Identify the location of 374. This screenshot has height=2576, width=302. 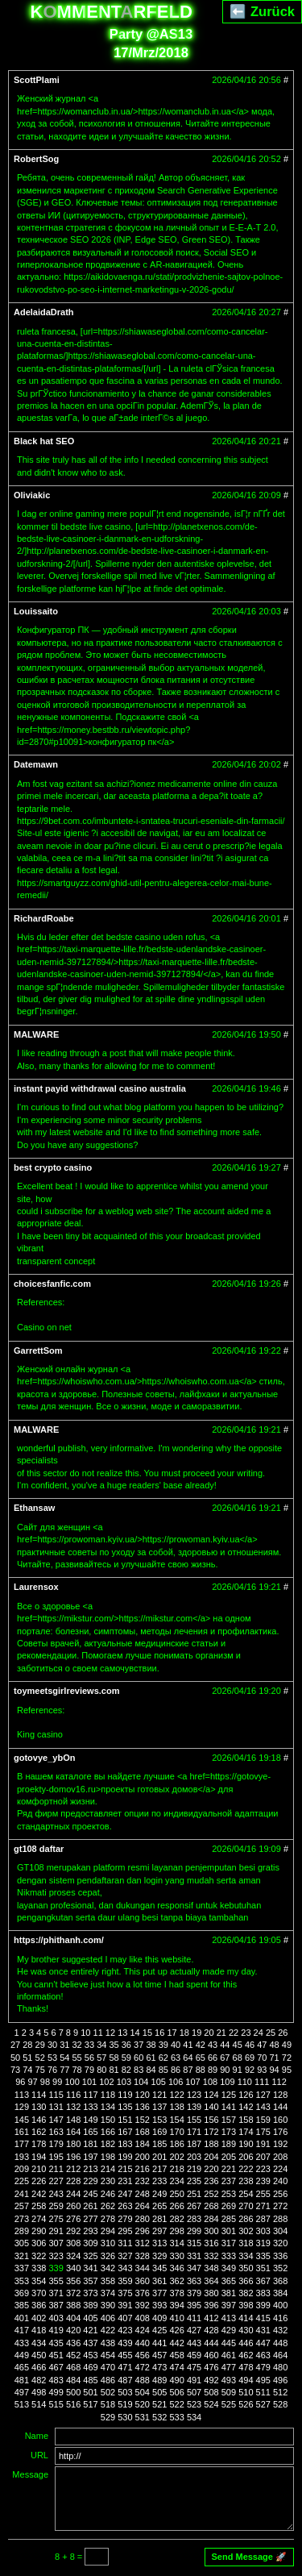
(108, 2293).